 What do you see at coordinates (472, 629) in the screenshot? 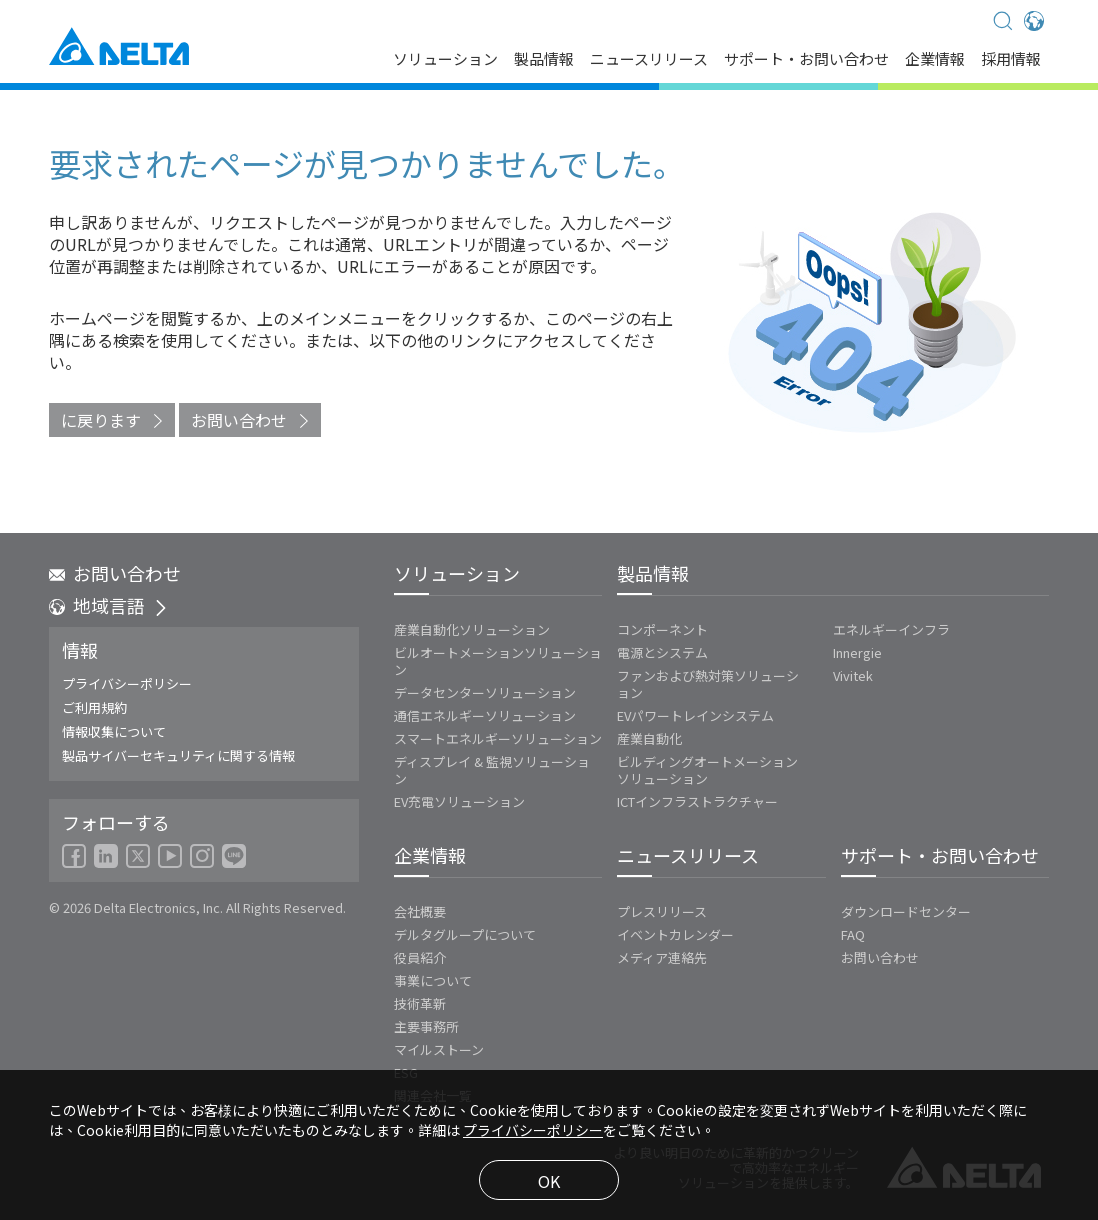
I see `産業自動化ソリューション` at bounding box center [472, 629].